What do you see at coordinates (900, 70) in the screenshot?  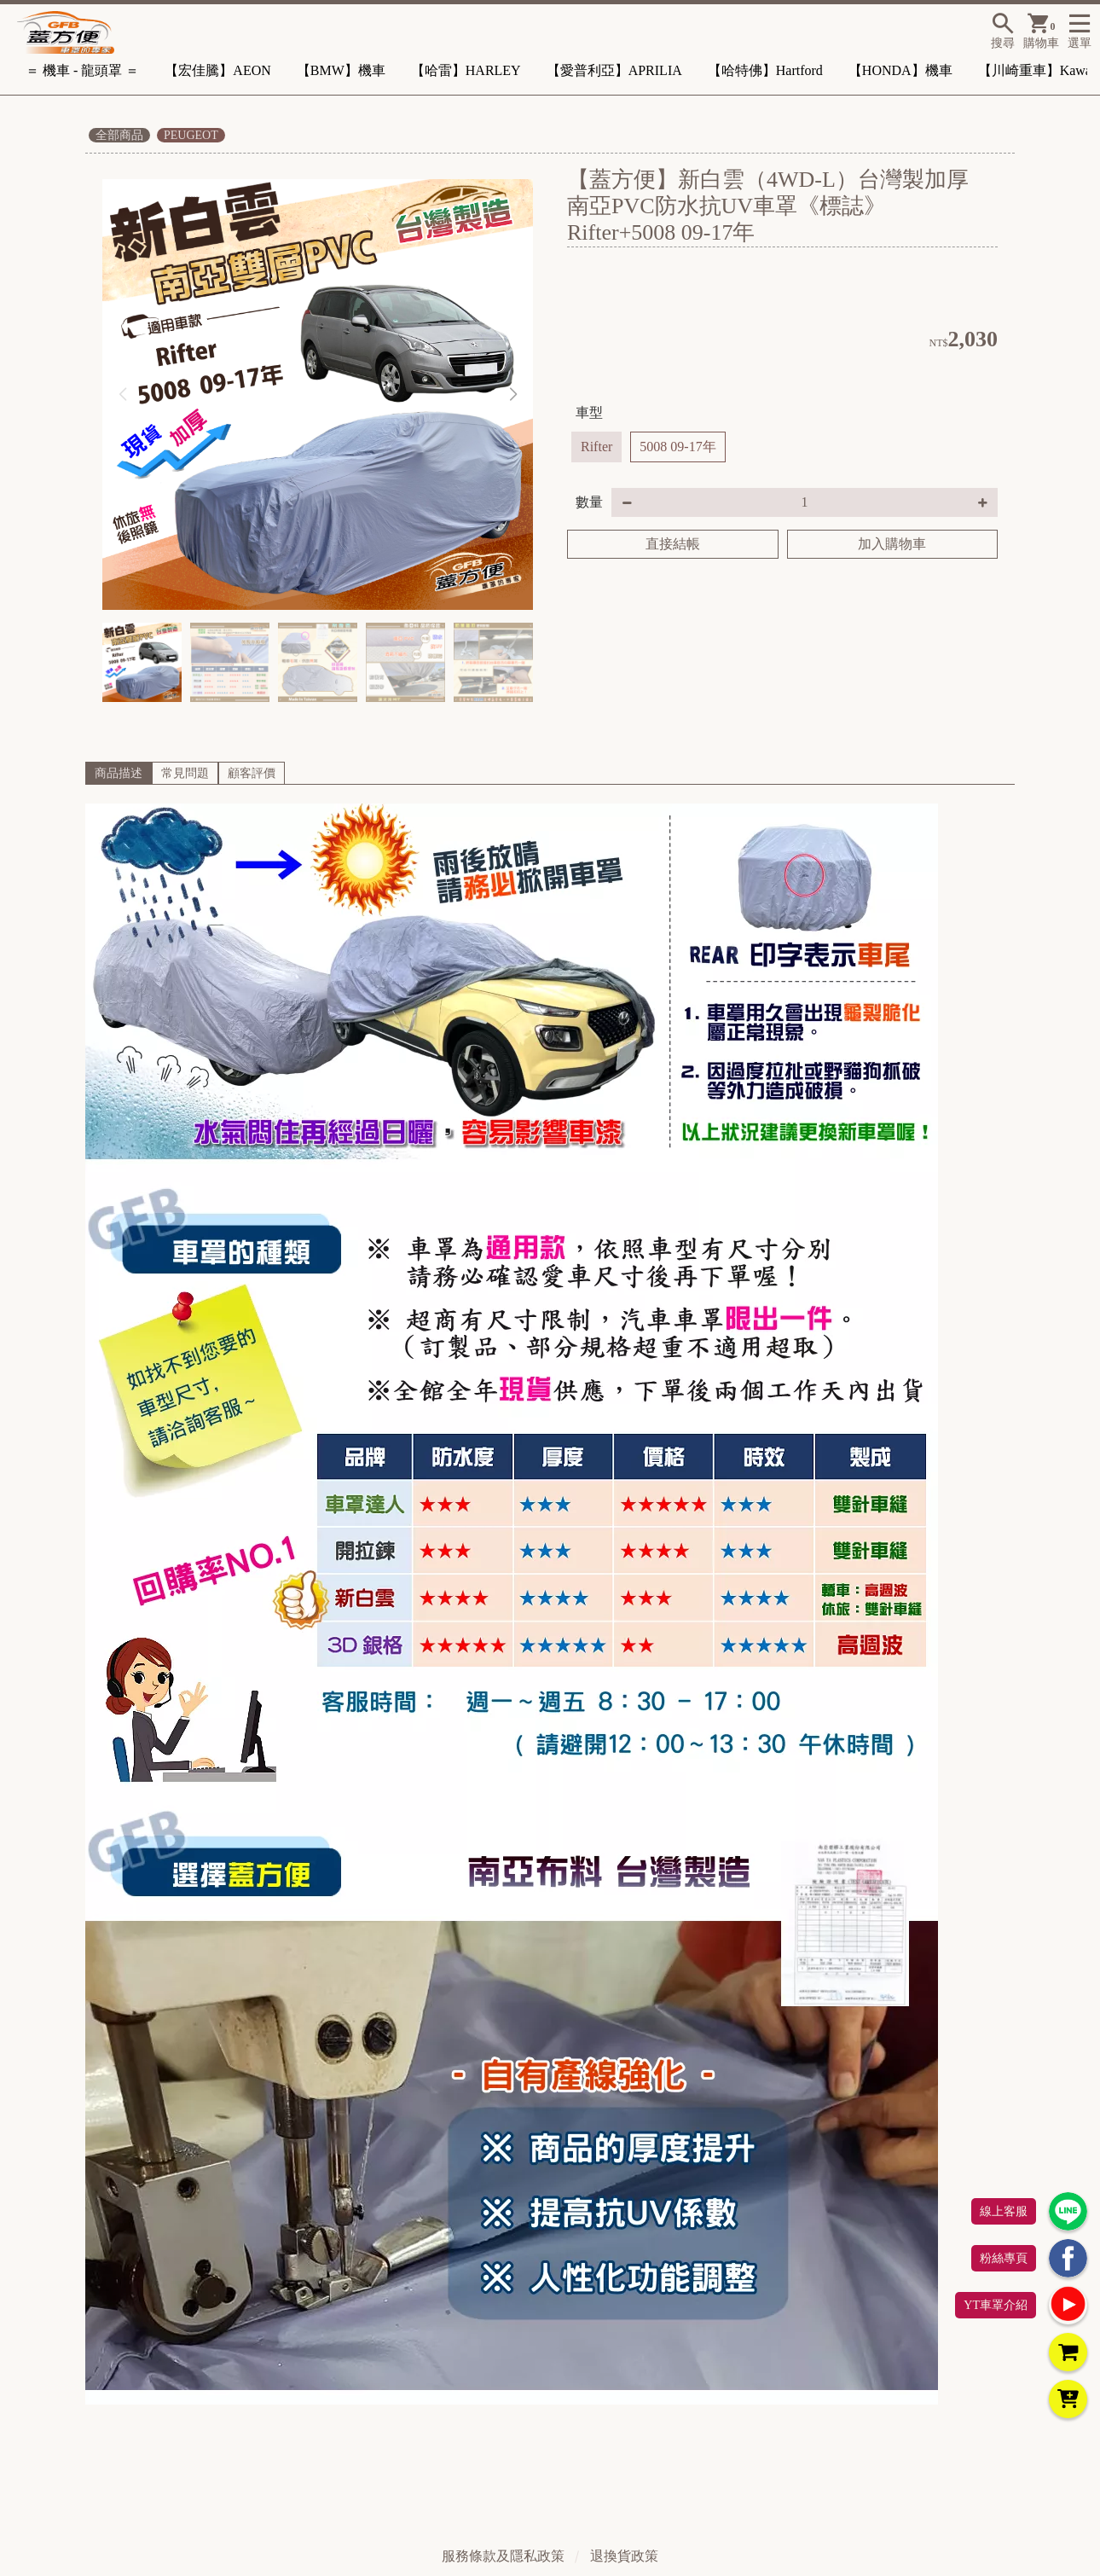 I see `【HONDA】機車` at bounding box center [900, 70].